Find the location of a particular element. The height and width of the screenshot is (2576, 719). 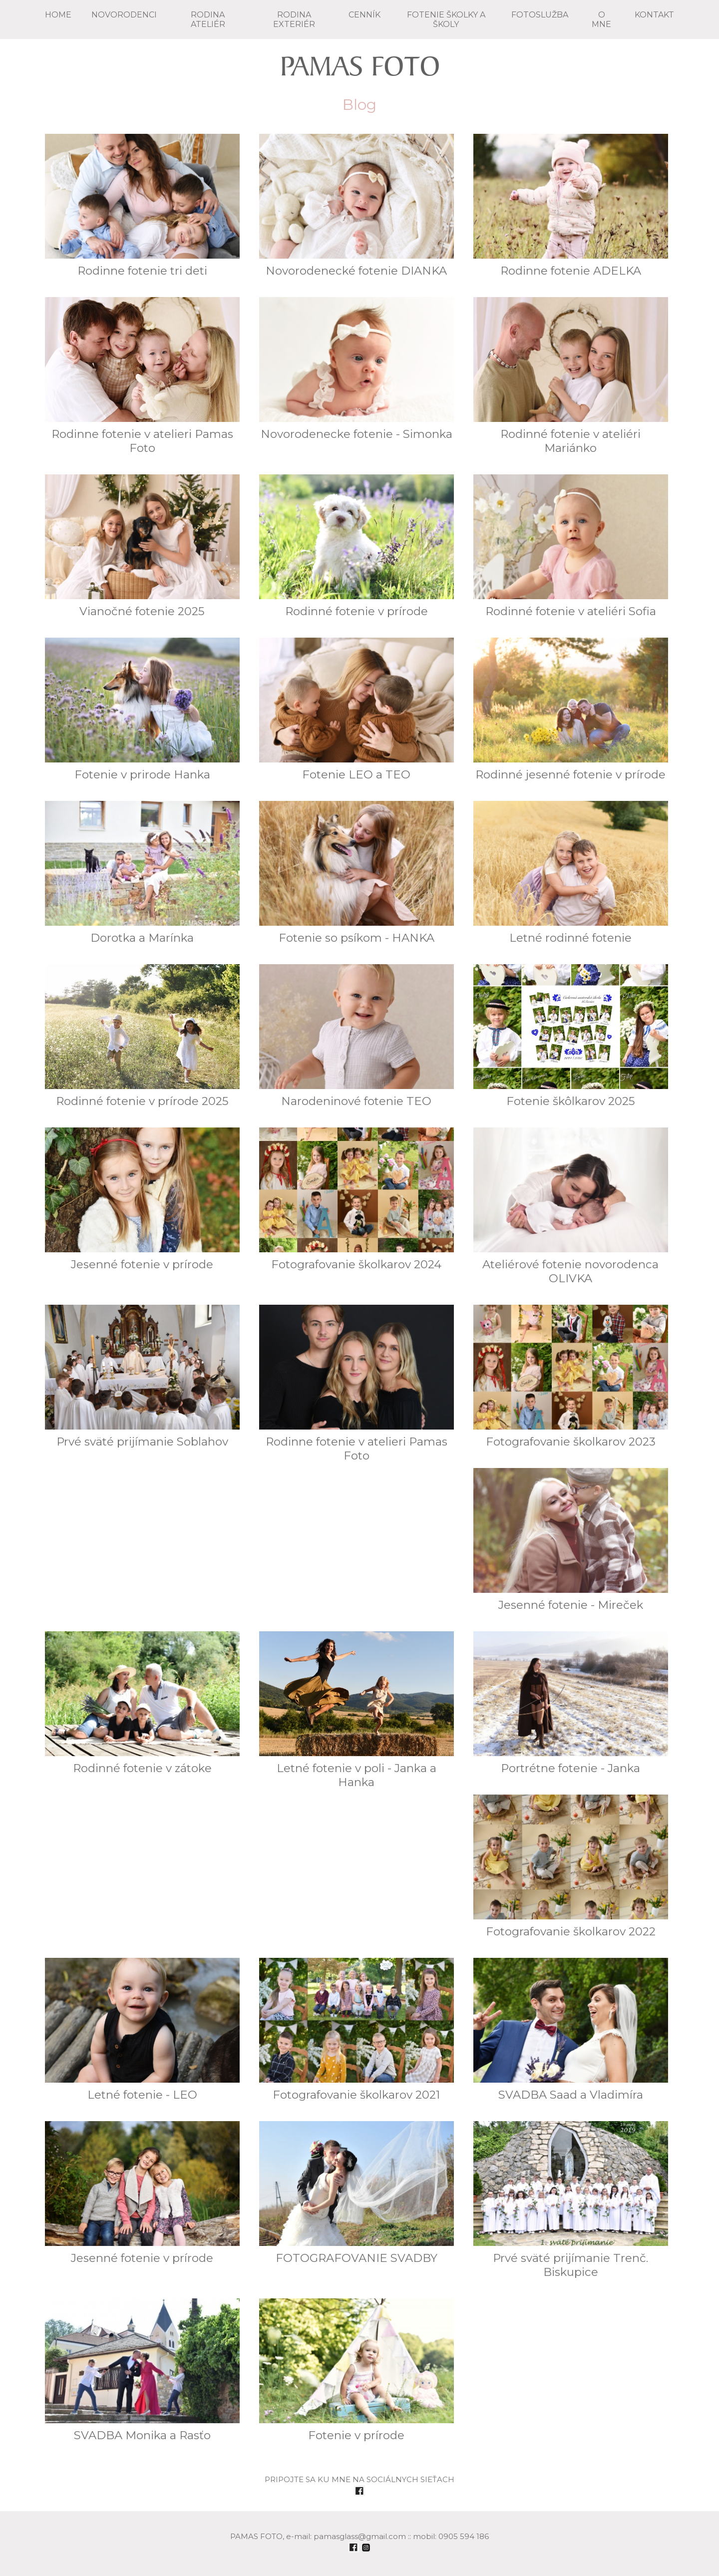

Home is located at coordinates (58, 14).